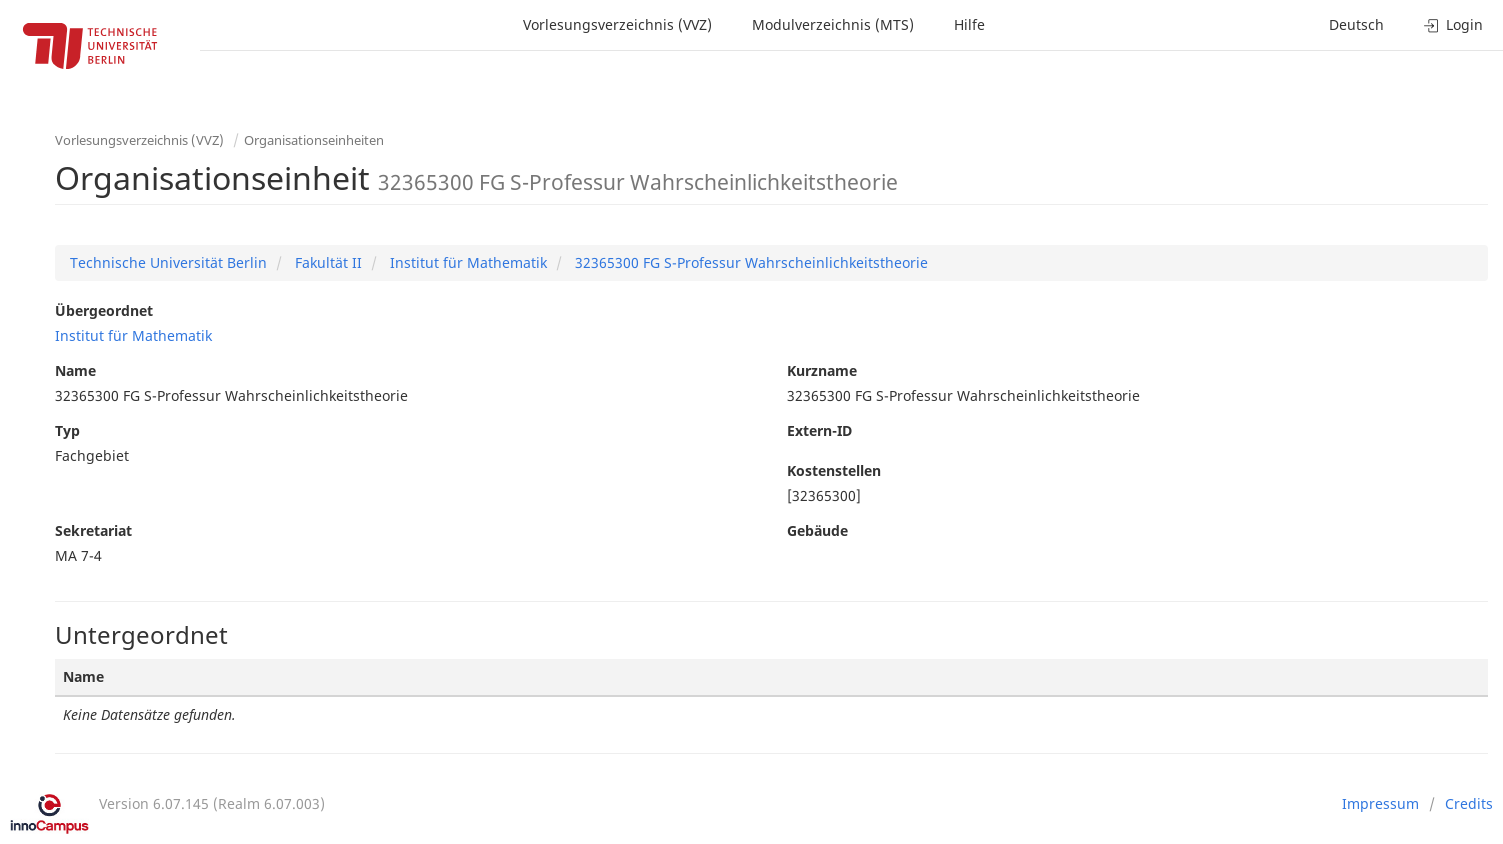 The height and width of the screenshot is (844, 1503). I want to click on Impressum, so click(1380, 803).